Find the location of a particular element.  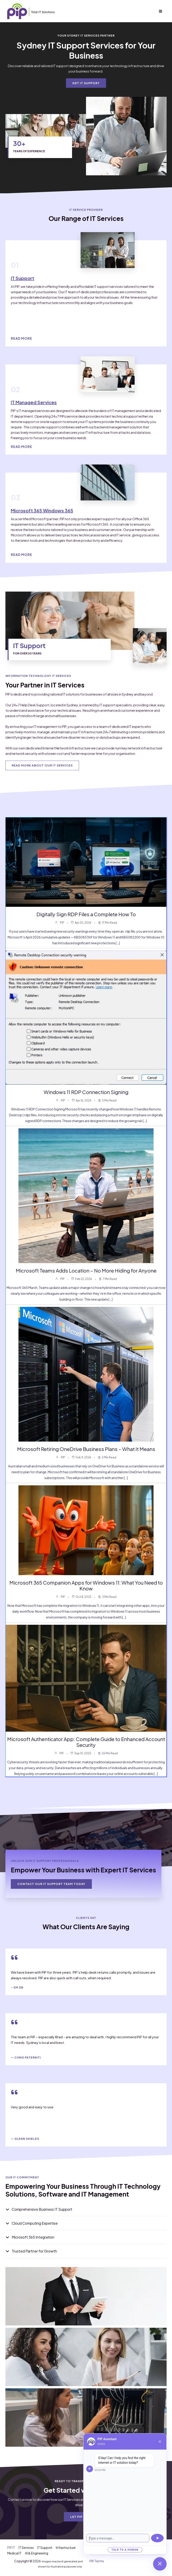

PIP is located at coordinates (62, 923).